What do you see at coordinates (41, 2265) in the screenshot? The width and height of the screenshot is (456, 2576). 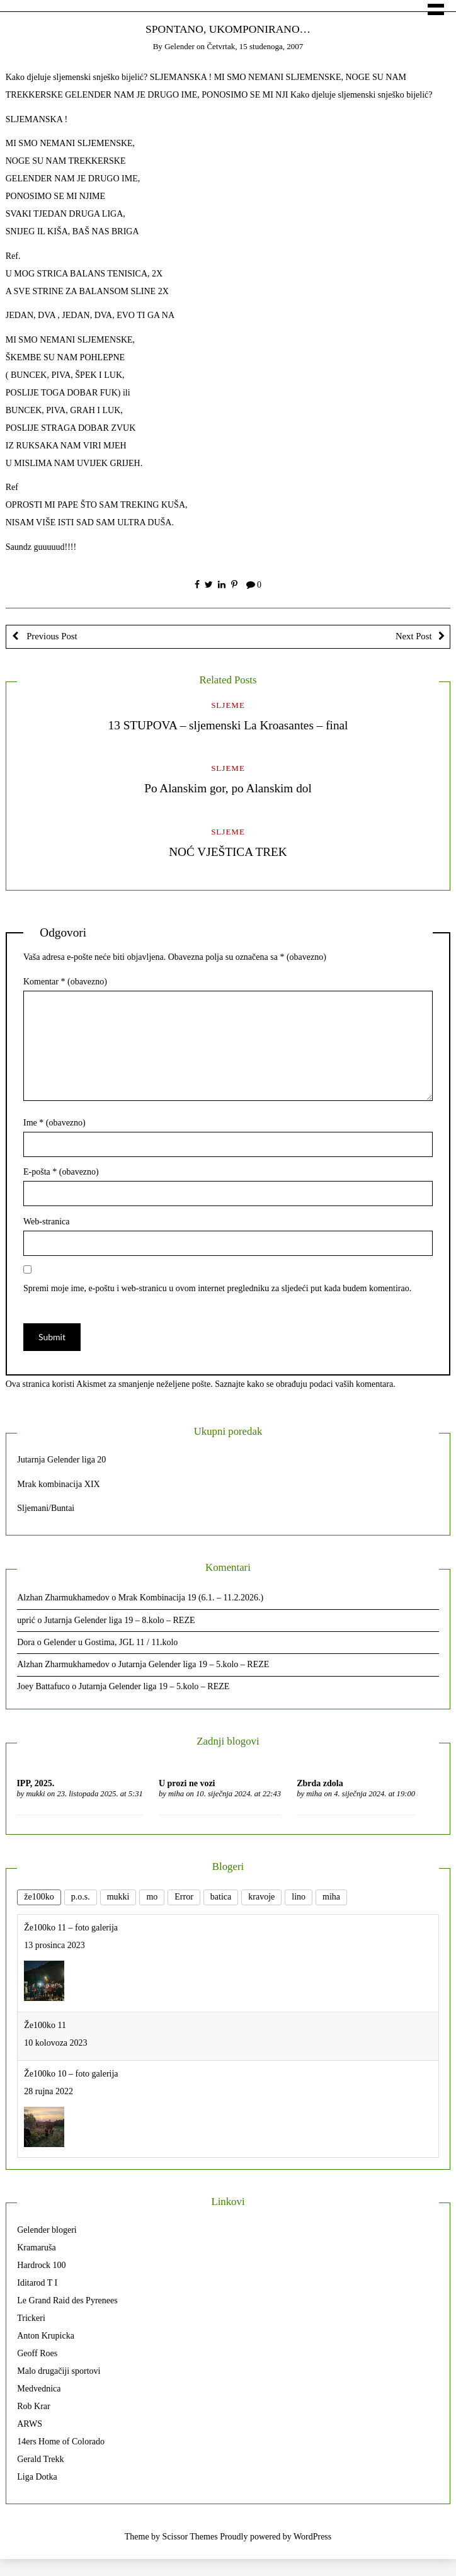 I see `Hardrock 100` at bounding box center [41, 2265].